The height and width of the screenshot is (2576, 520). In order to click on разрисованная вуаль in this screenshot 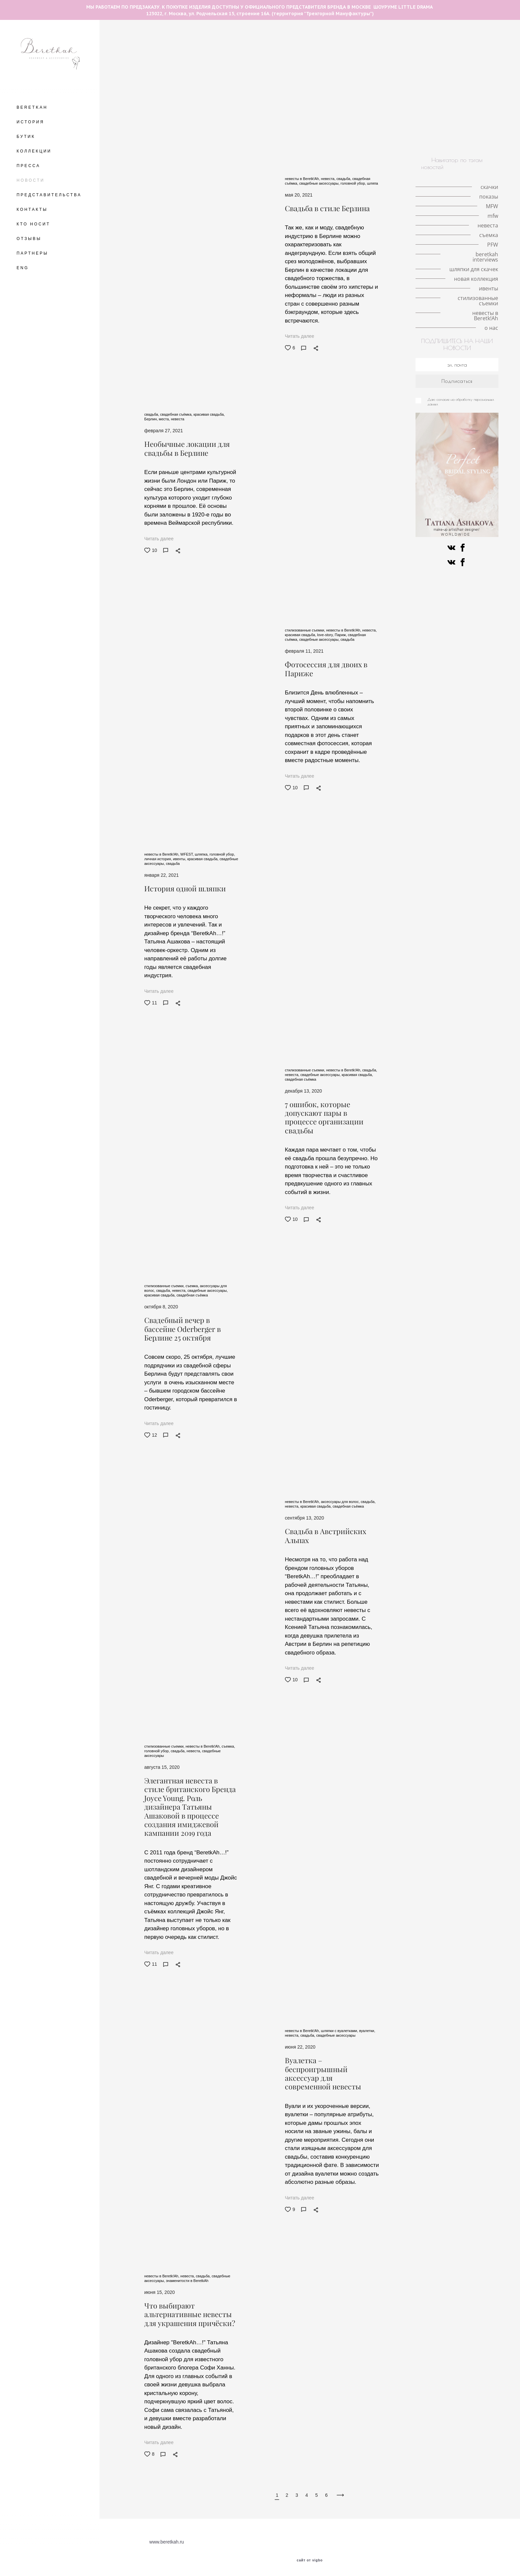, I will do `click(282, 115)`.